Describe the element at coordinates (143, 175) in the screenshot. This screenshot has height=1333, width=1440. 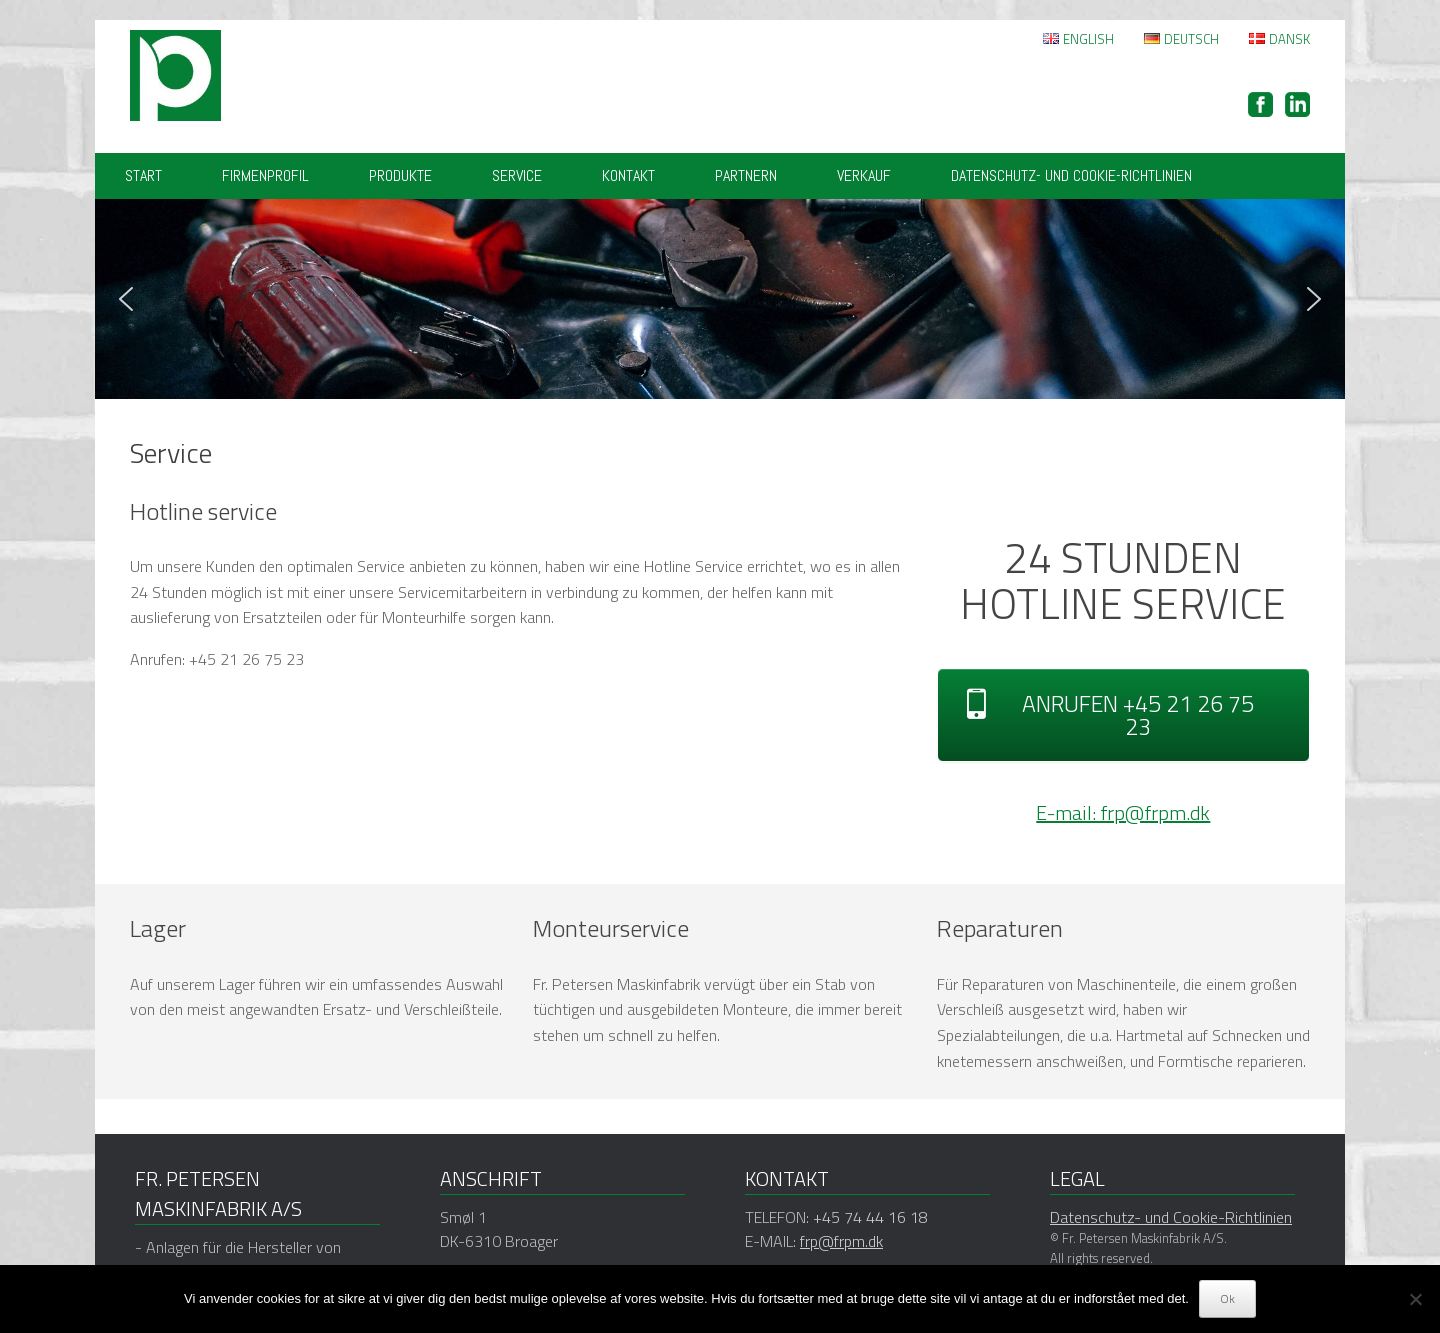
I see `Start` at that location.